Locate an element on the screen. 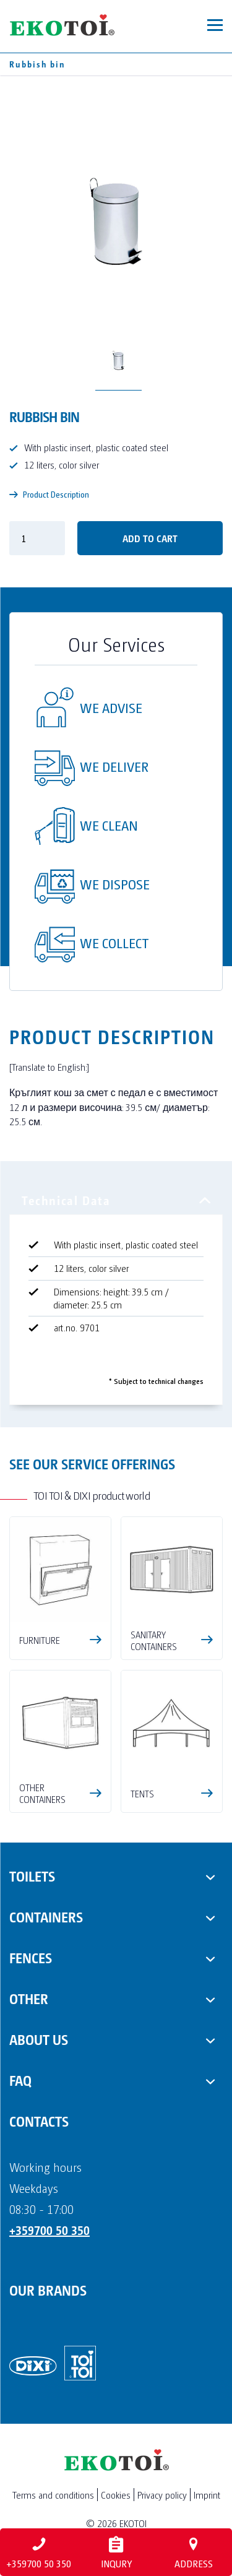 This screenshot has height=2576, width=232. Containers is located at coordinates (46, 1916).